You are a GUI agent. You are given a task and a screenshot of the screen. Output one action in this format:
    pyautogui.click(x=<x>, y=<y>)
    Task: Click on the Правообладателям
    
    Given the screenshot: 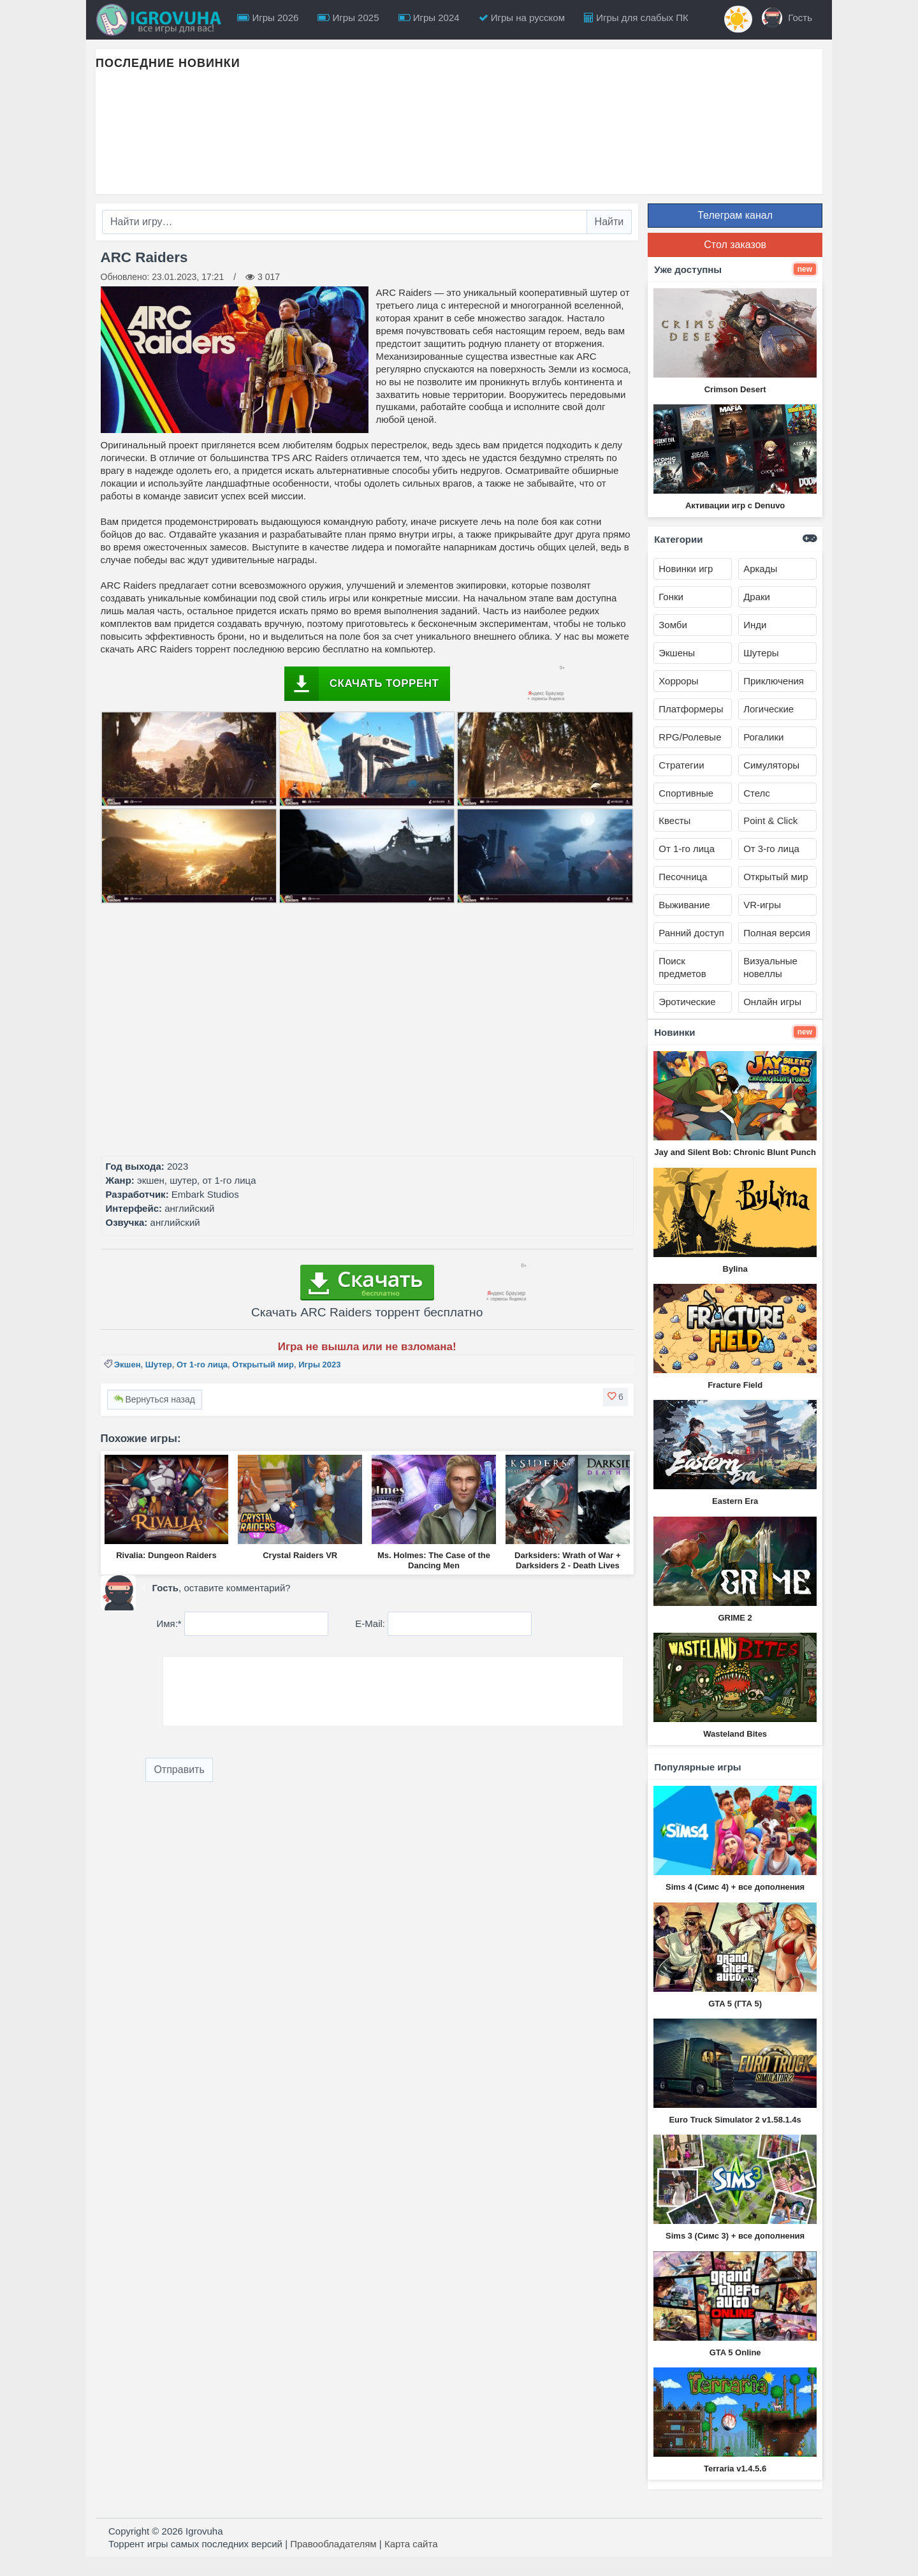 What is the action you would take?
    pyautogui.click(x=333, y=2543)
    